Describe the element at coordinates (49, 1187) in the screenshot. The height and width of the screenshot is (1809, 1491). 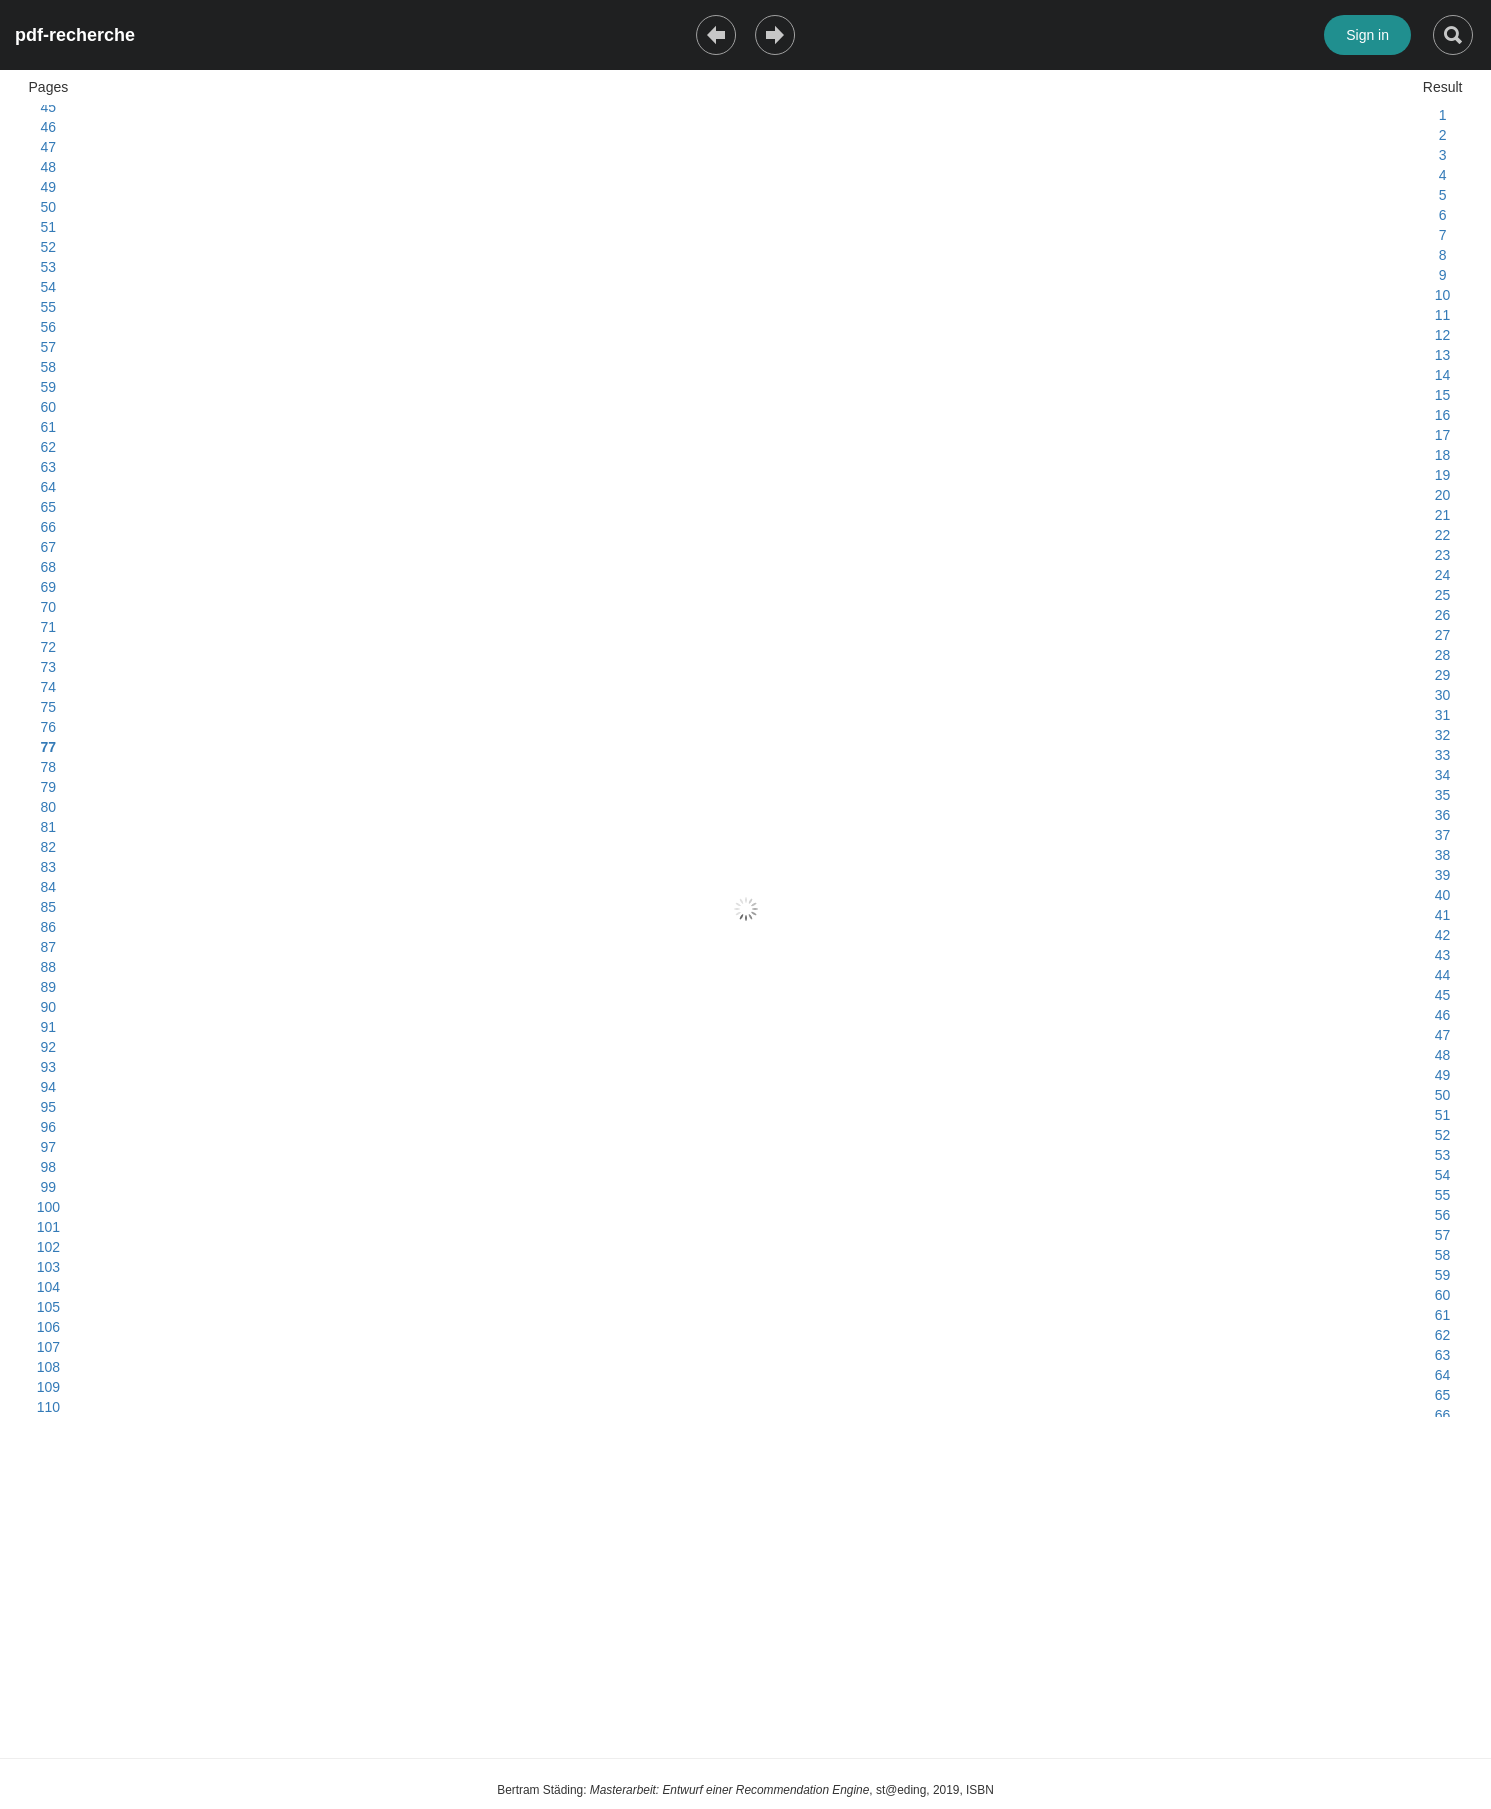
I see `99` at that location.